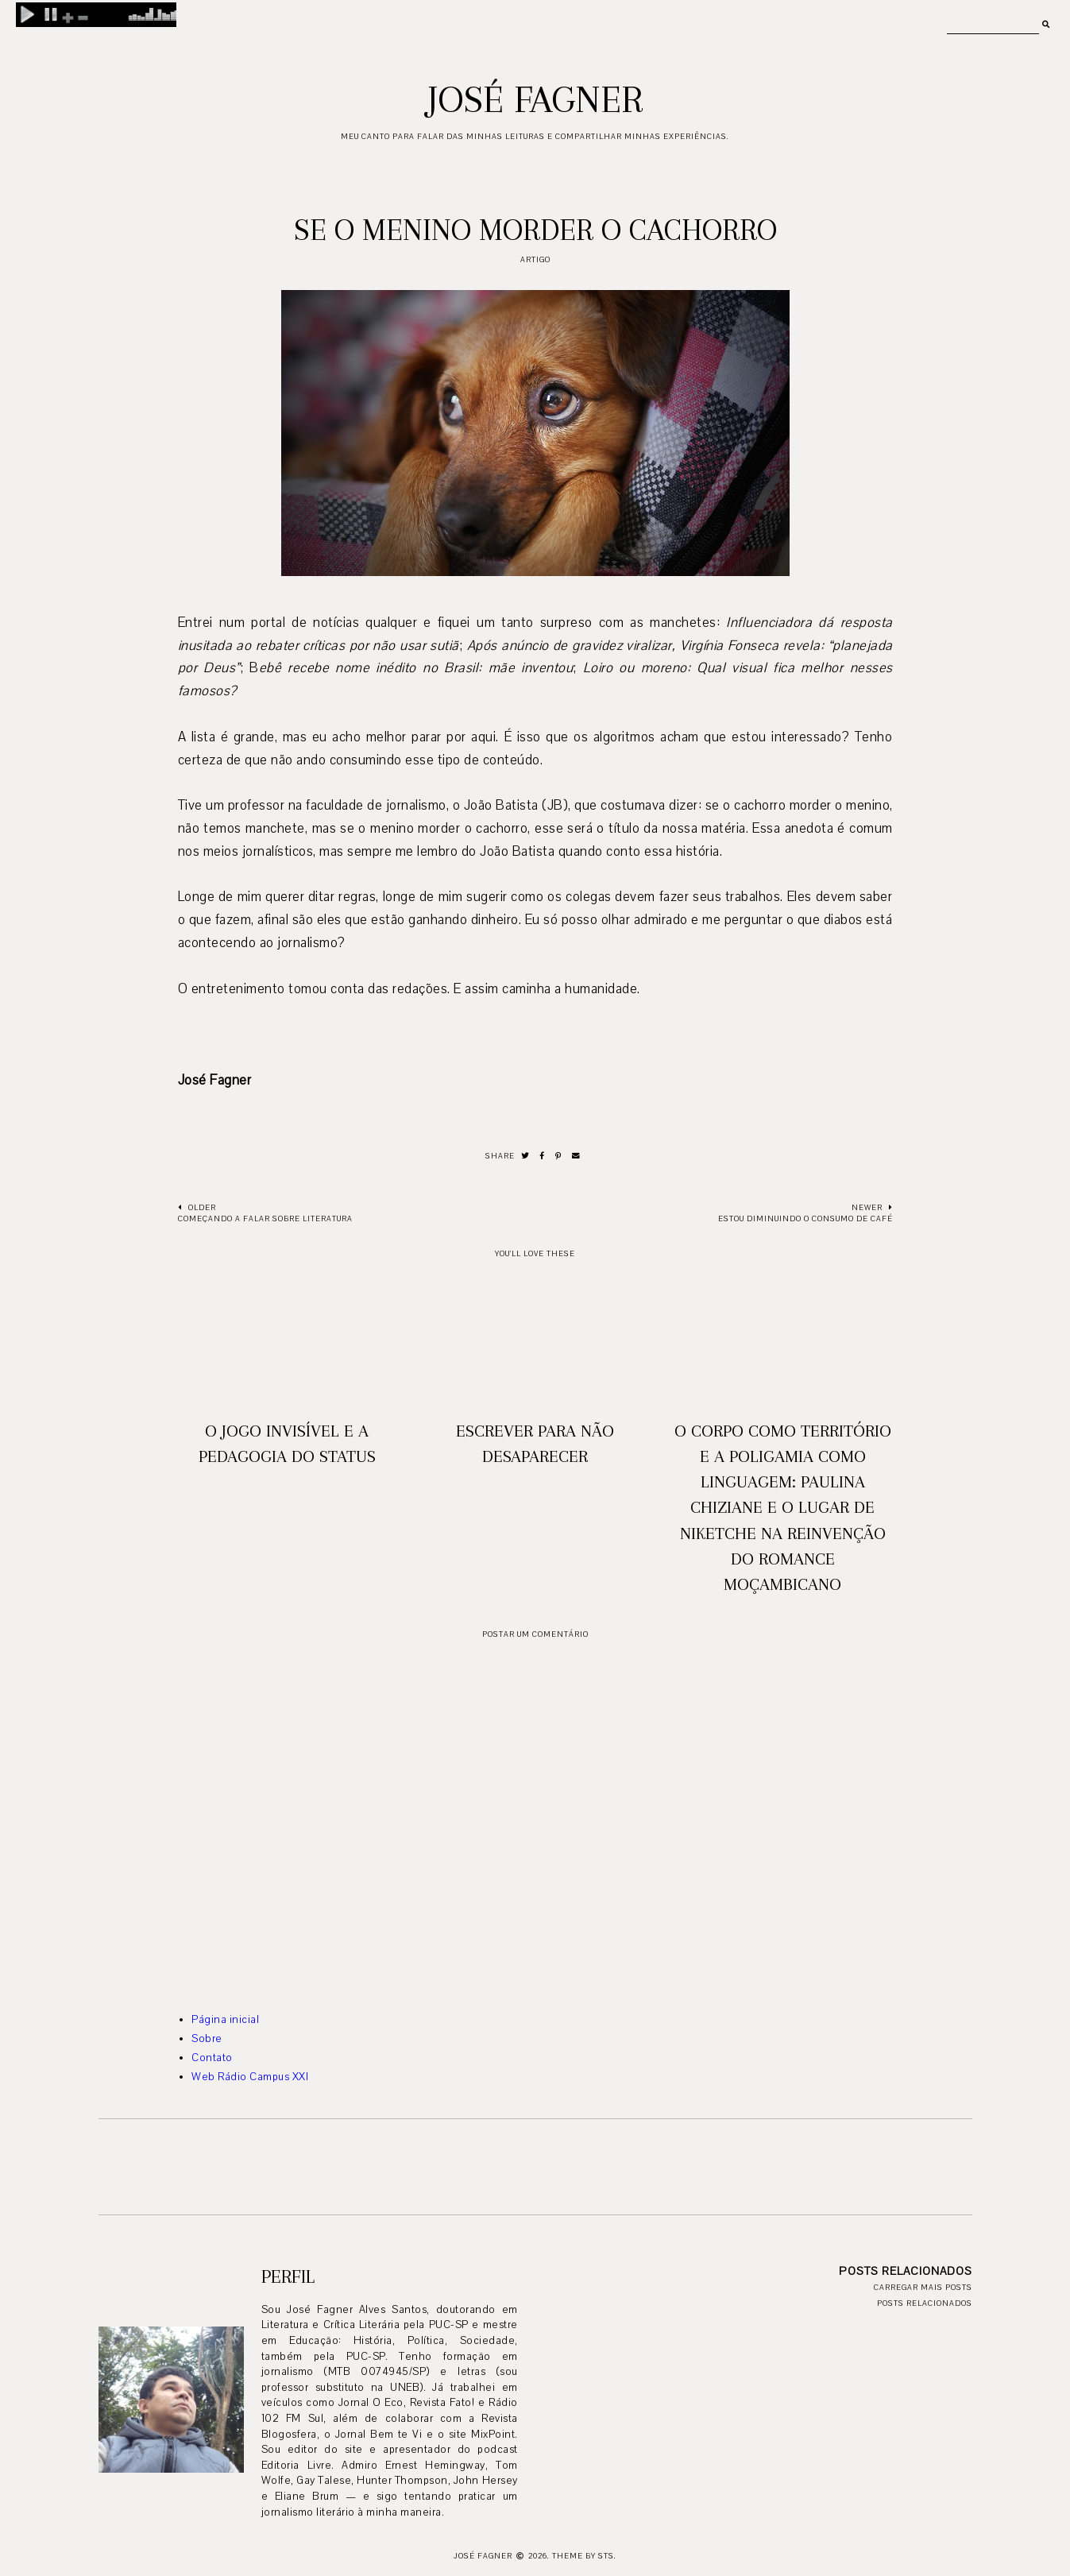 Image resolution: width=1070 pixels, height=2576 pixels. I want to click on Theme by STS., so click(584, 2556).